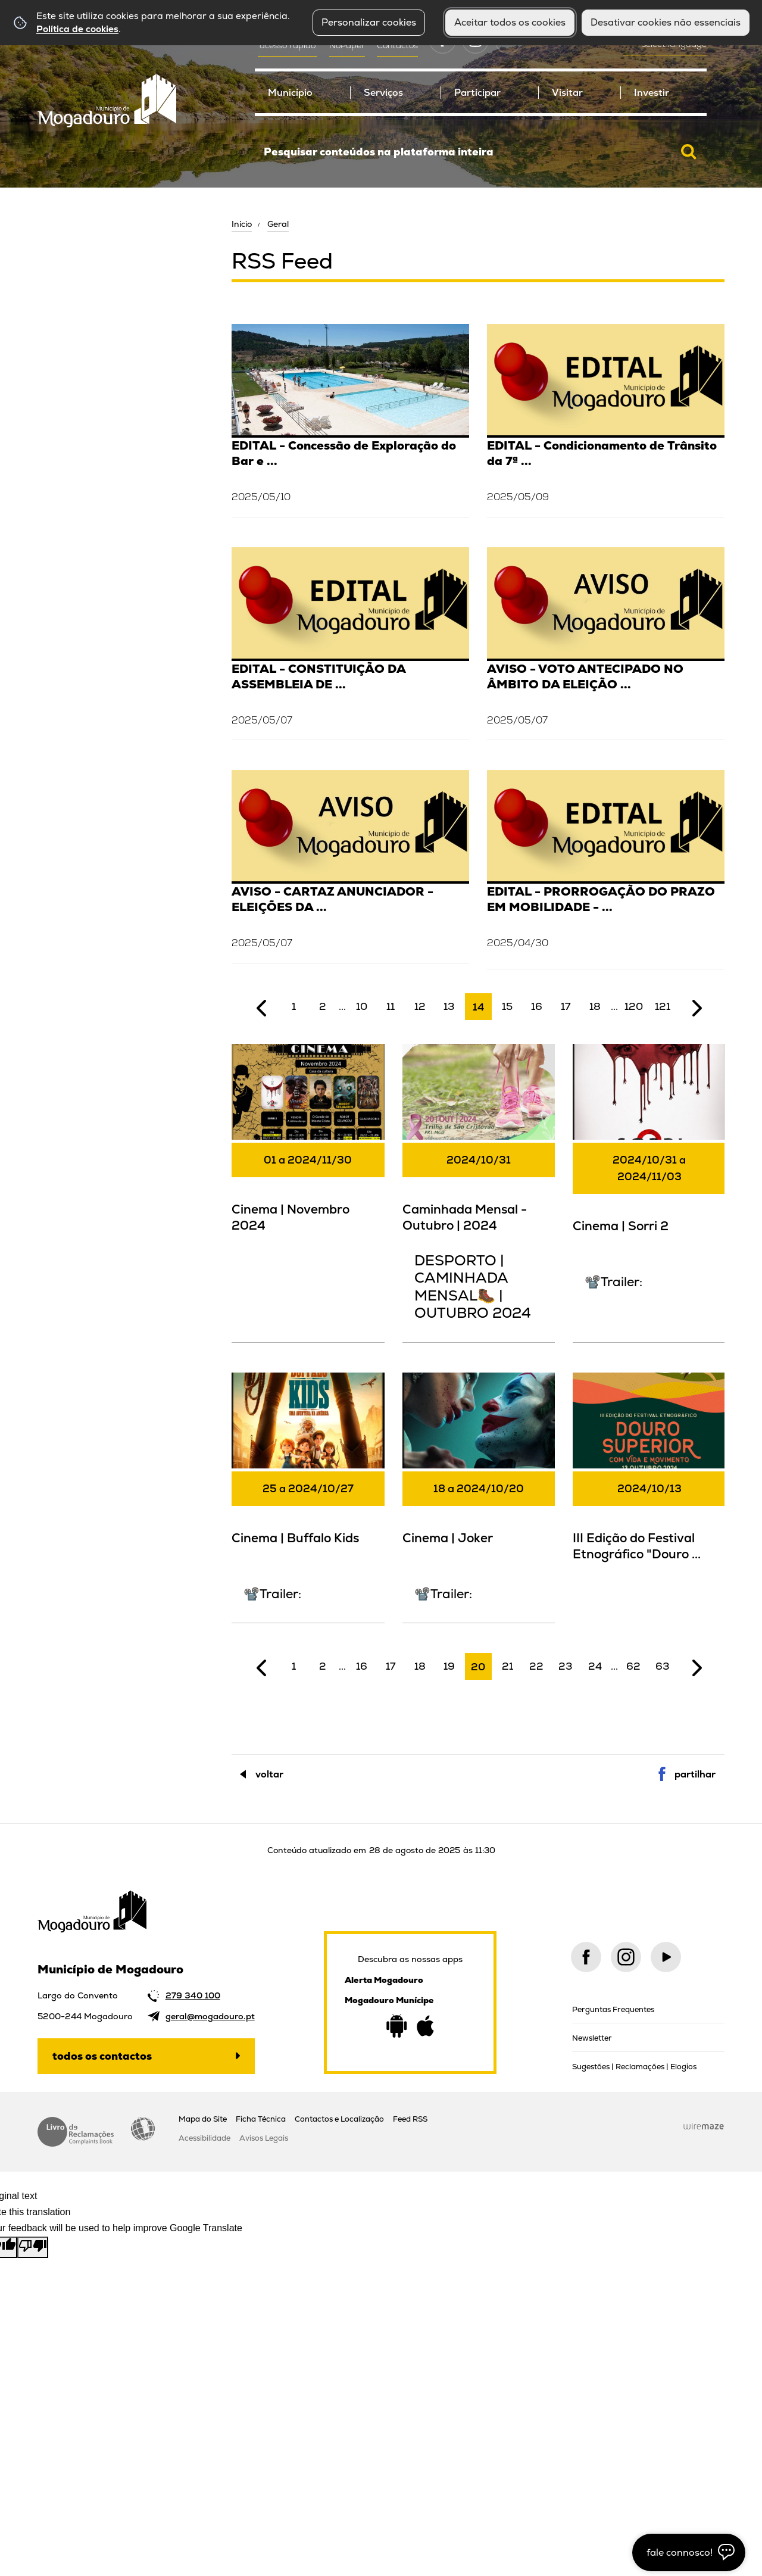  I want to click on Avisos Legais, so click(263, 2138).